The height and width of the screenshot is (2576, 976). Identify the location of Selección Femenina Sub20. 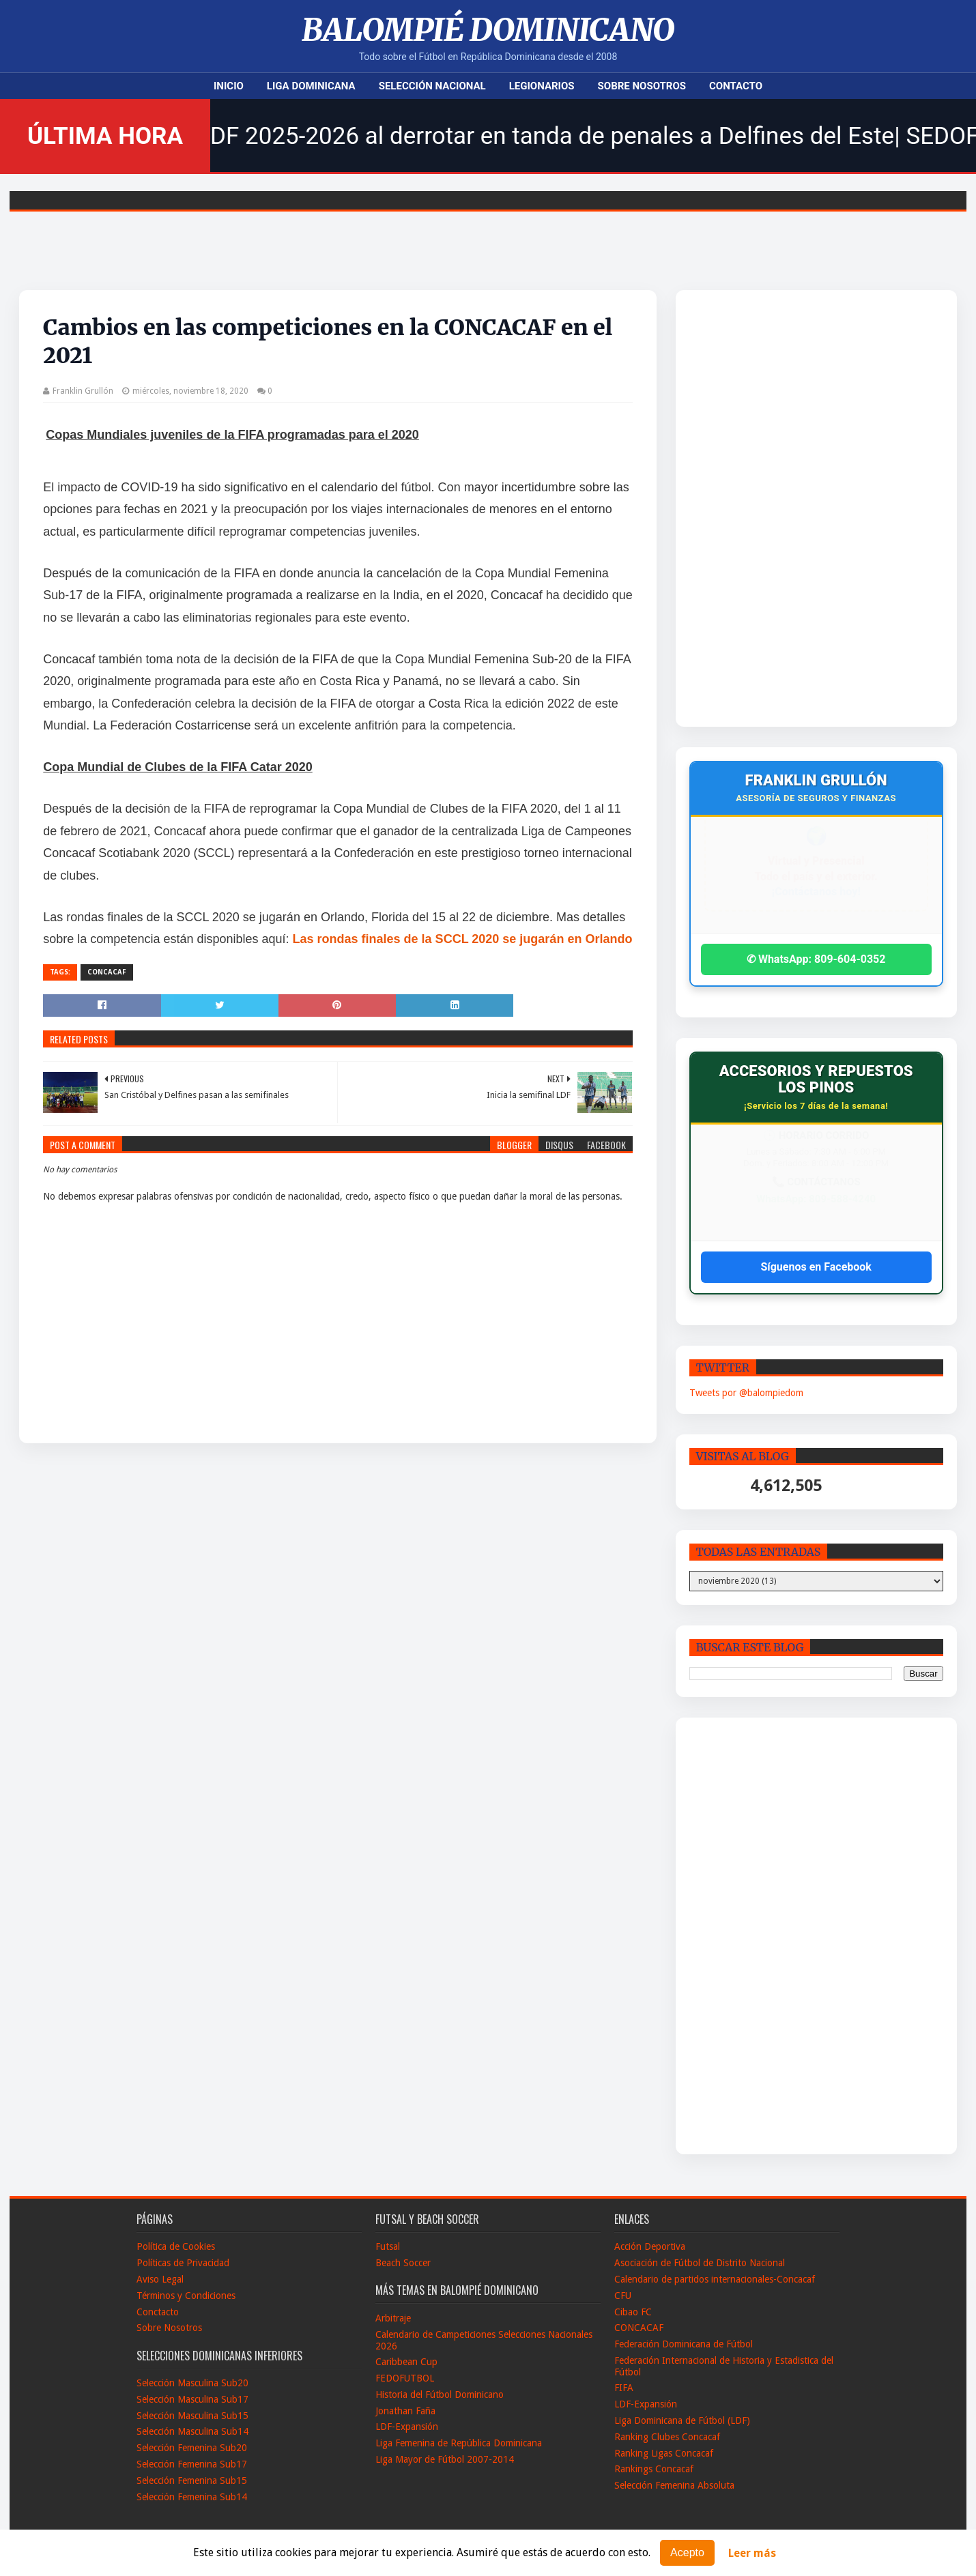
(192, 2447).